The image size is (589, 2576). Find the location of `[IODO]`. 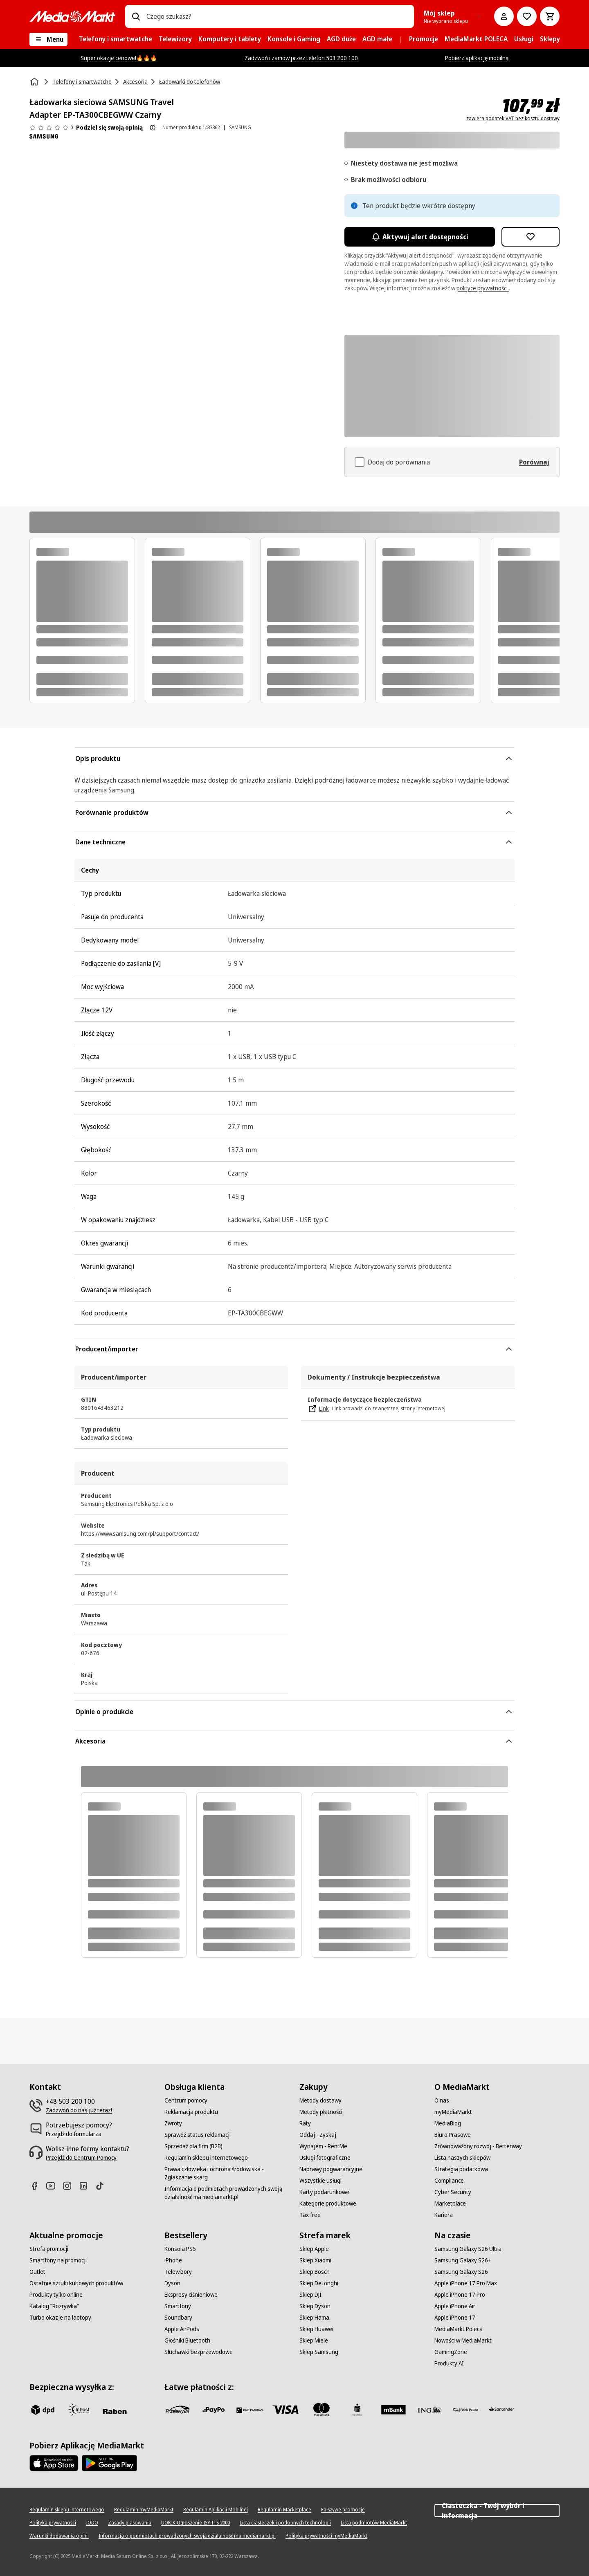

[IODO] is located at coordinates (92, 2523).